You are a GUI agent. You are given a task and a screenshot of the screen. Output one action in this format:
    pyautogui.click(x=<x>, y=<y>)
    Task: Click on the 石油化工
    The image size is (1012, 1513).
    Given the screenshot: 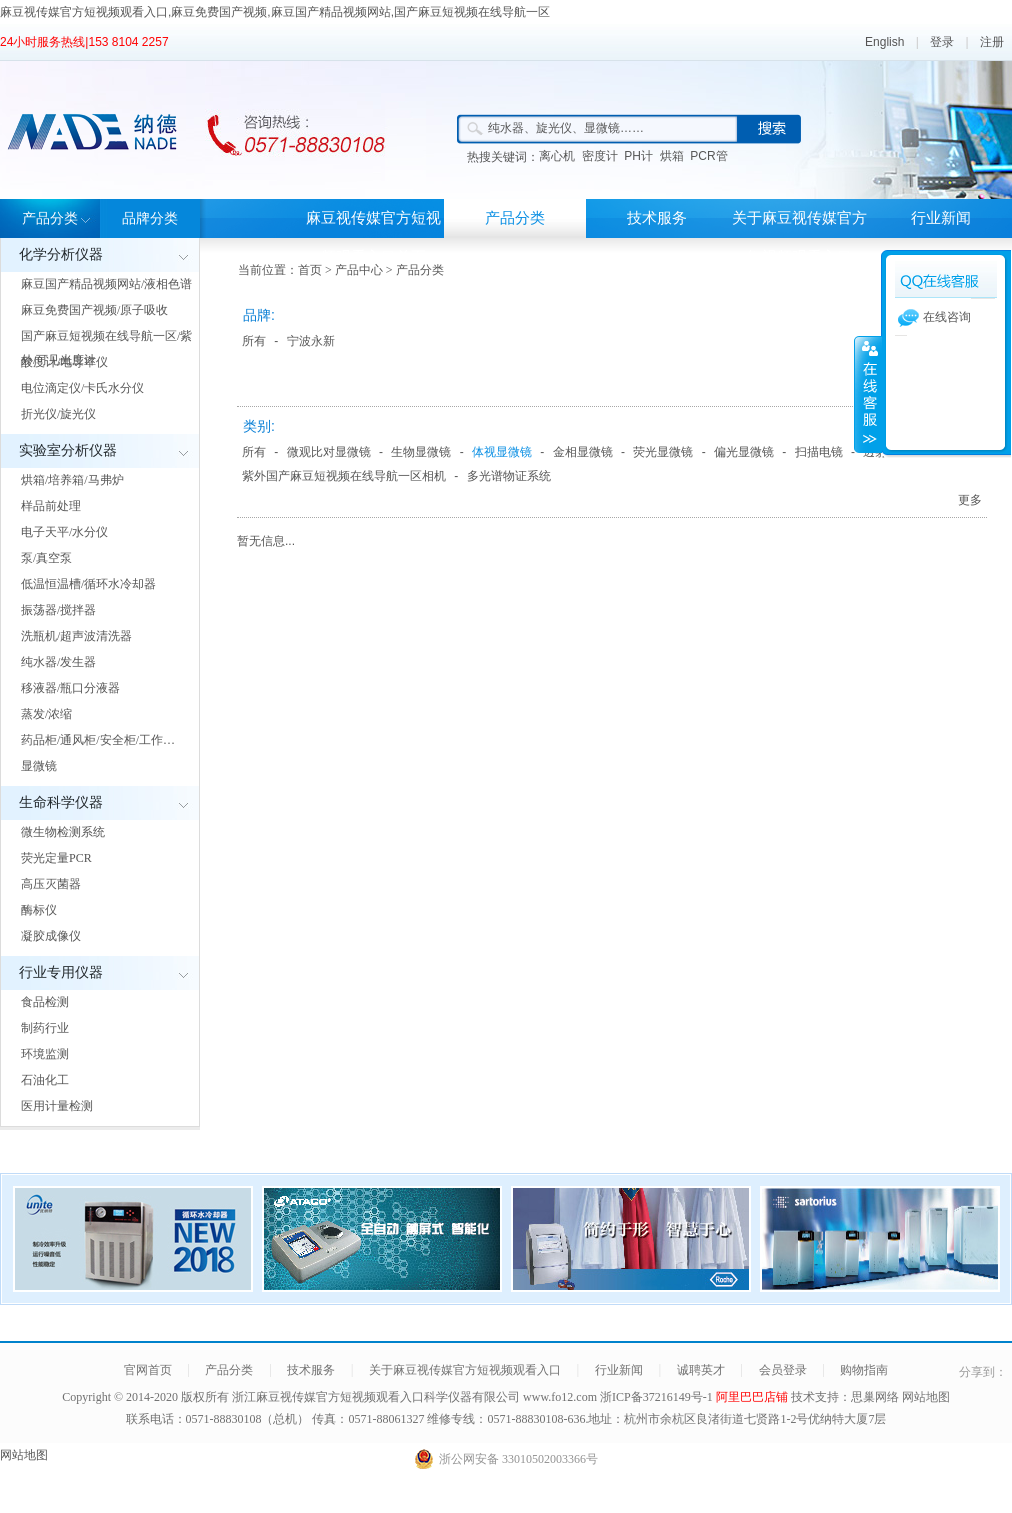 What is the action you would take?
    pyautogui.click(x=45, y=1080)
    